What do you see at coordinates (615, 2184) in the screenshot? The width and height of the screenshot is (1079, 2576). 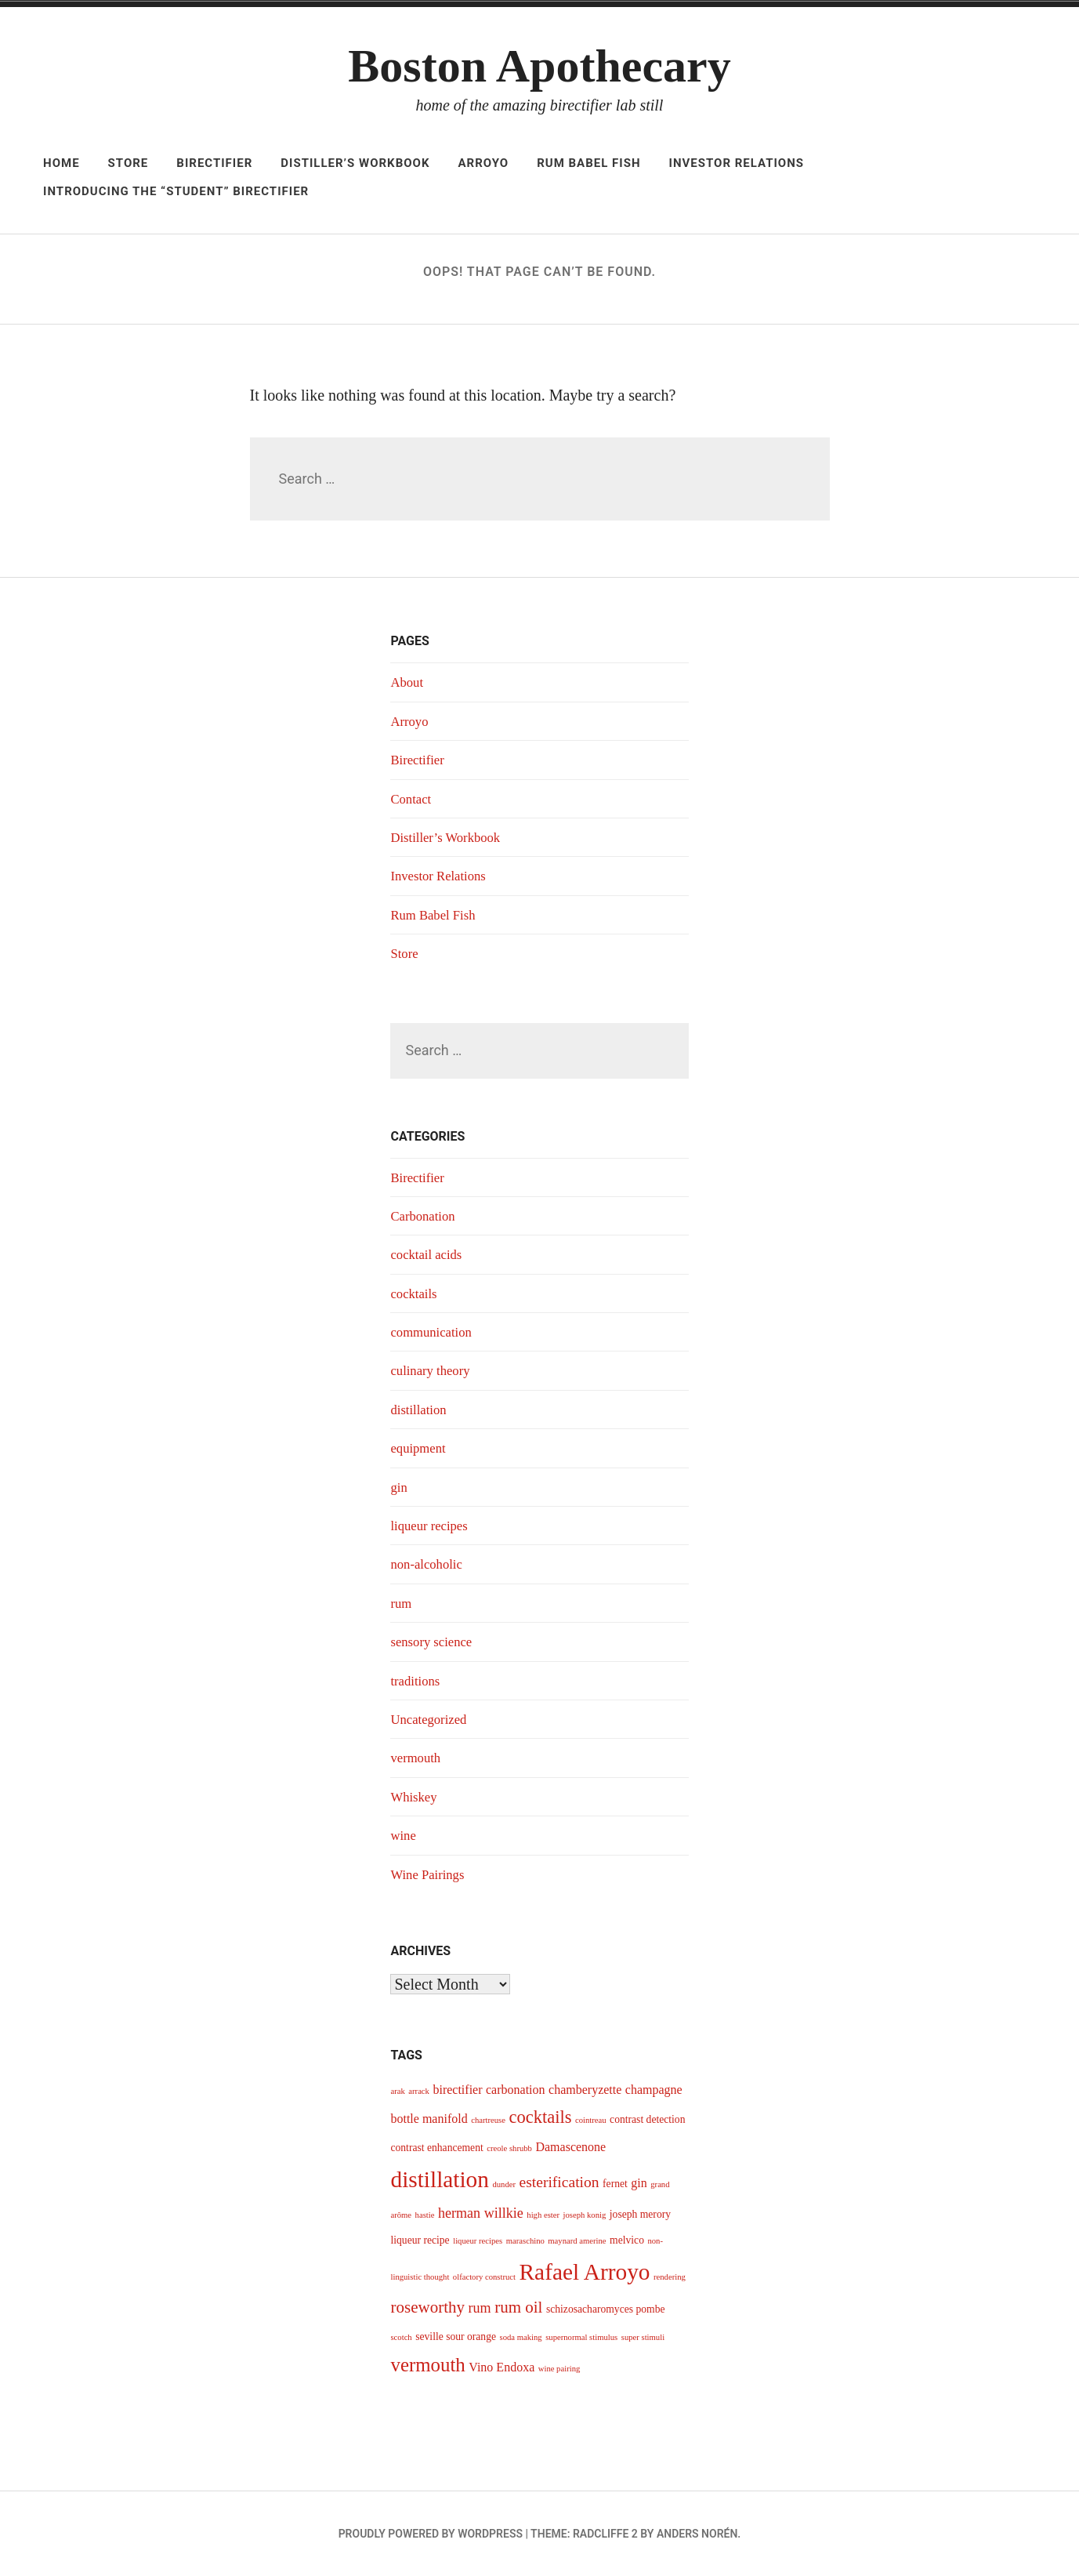 I see `fernet [fernet (4 items)]` at bounding box center [615, 2184].